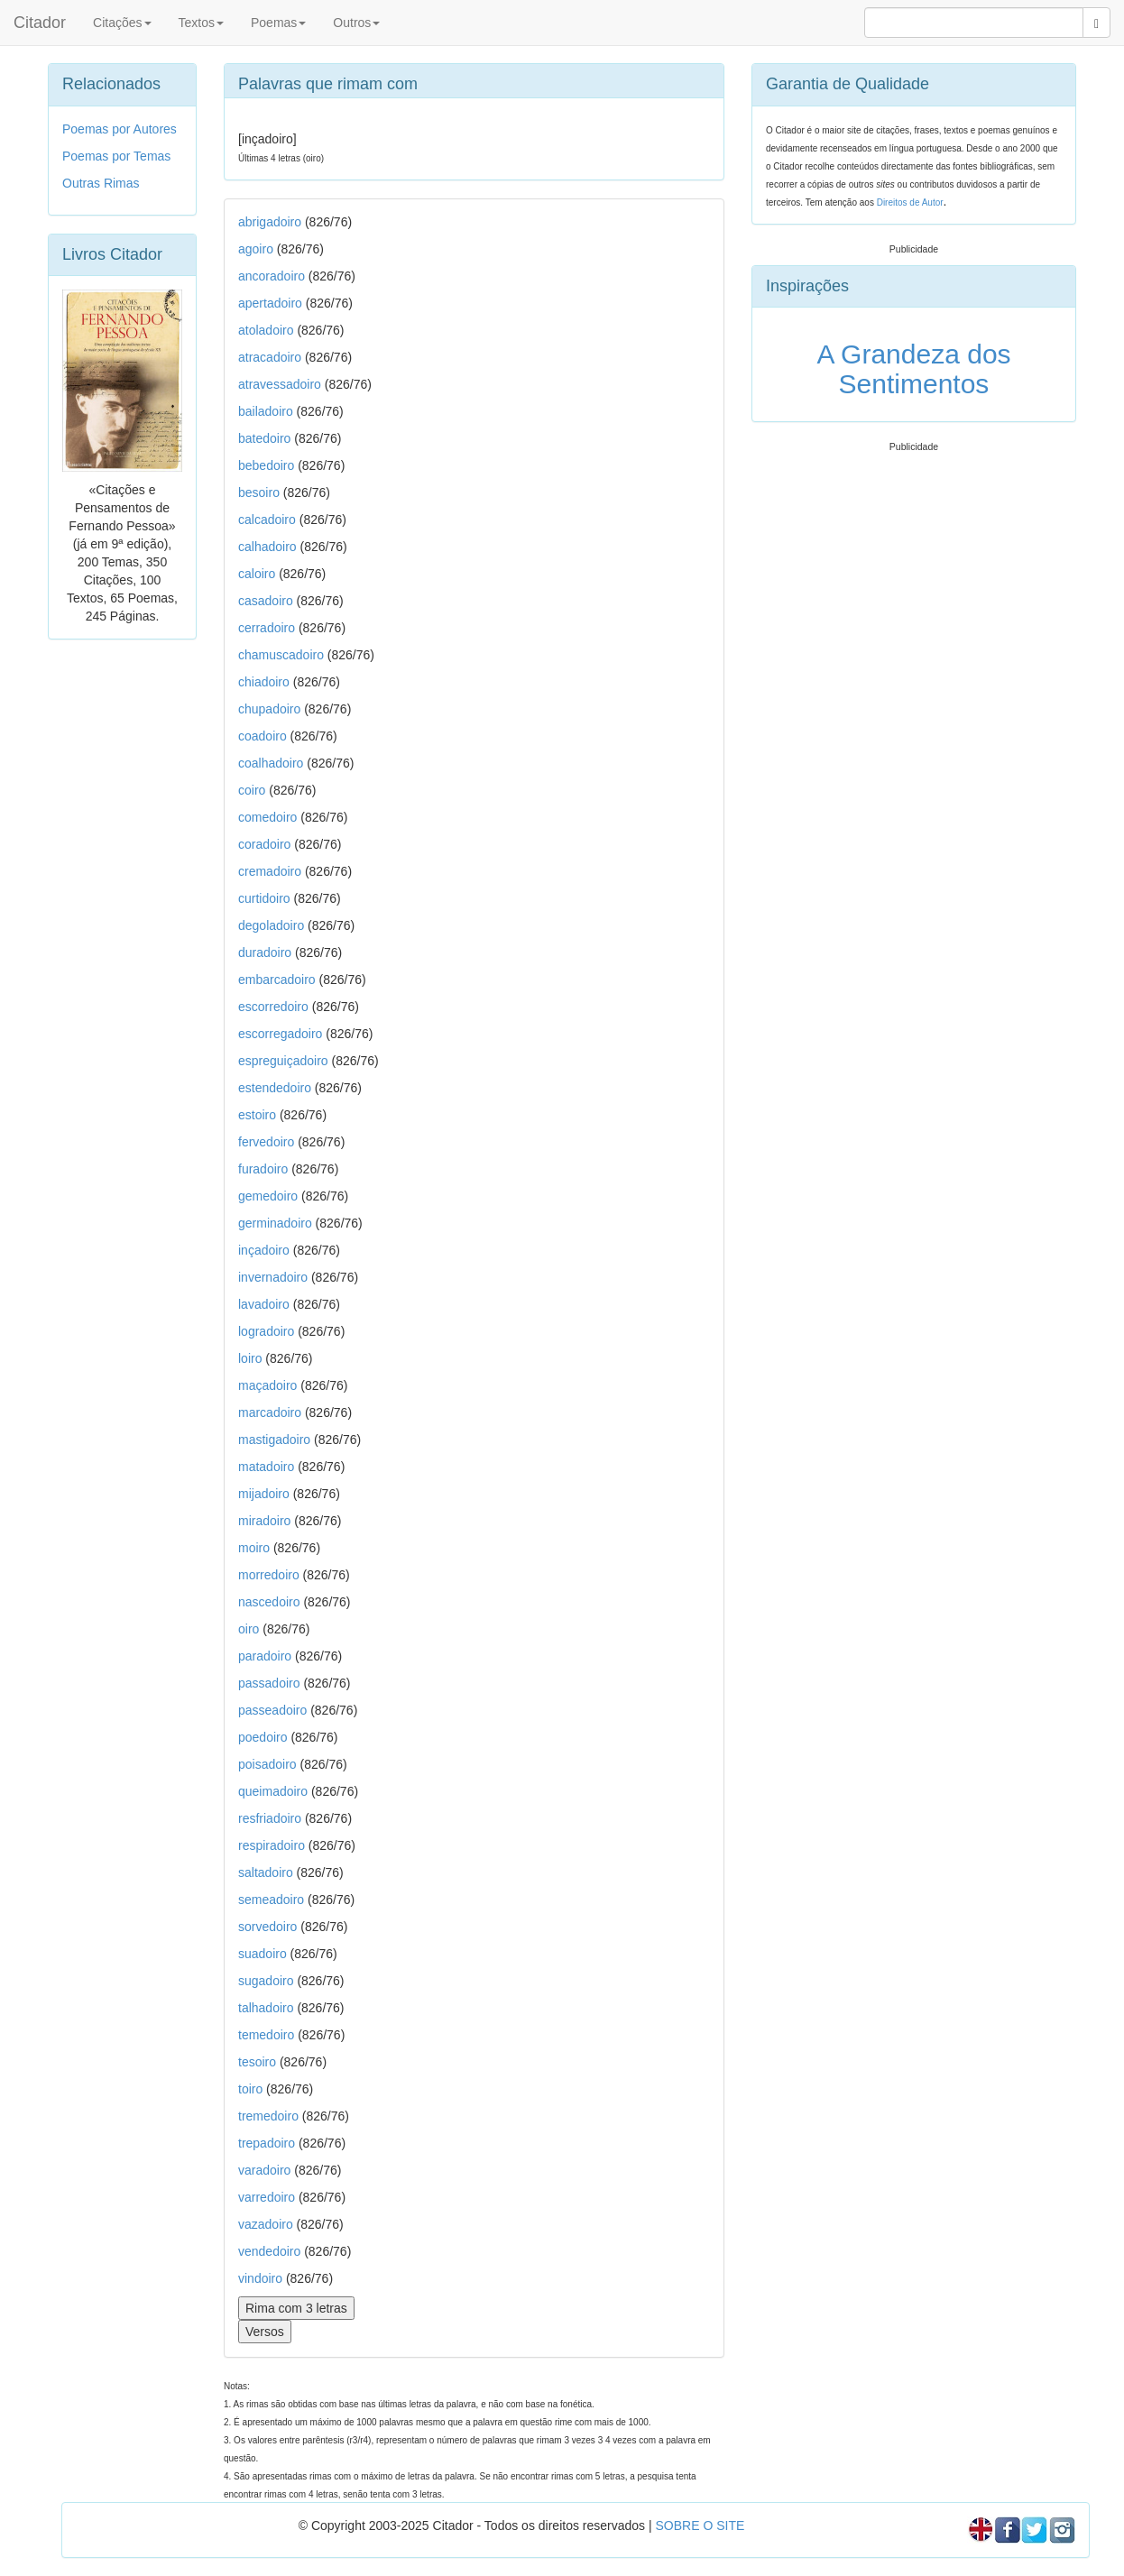 The image size is (1124, 2576). Describe the element at coordinates (273, 1006) in the screenshot. I see `escorredoiro` at that location.